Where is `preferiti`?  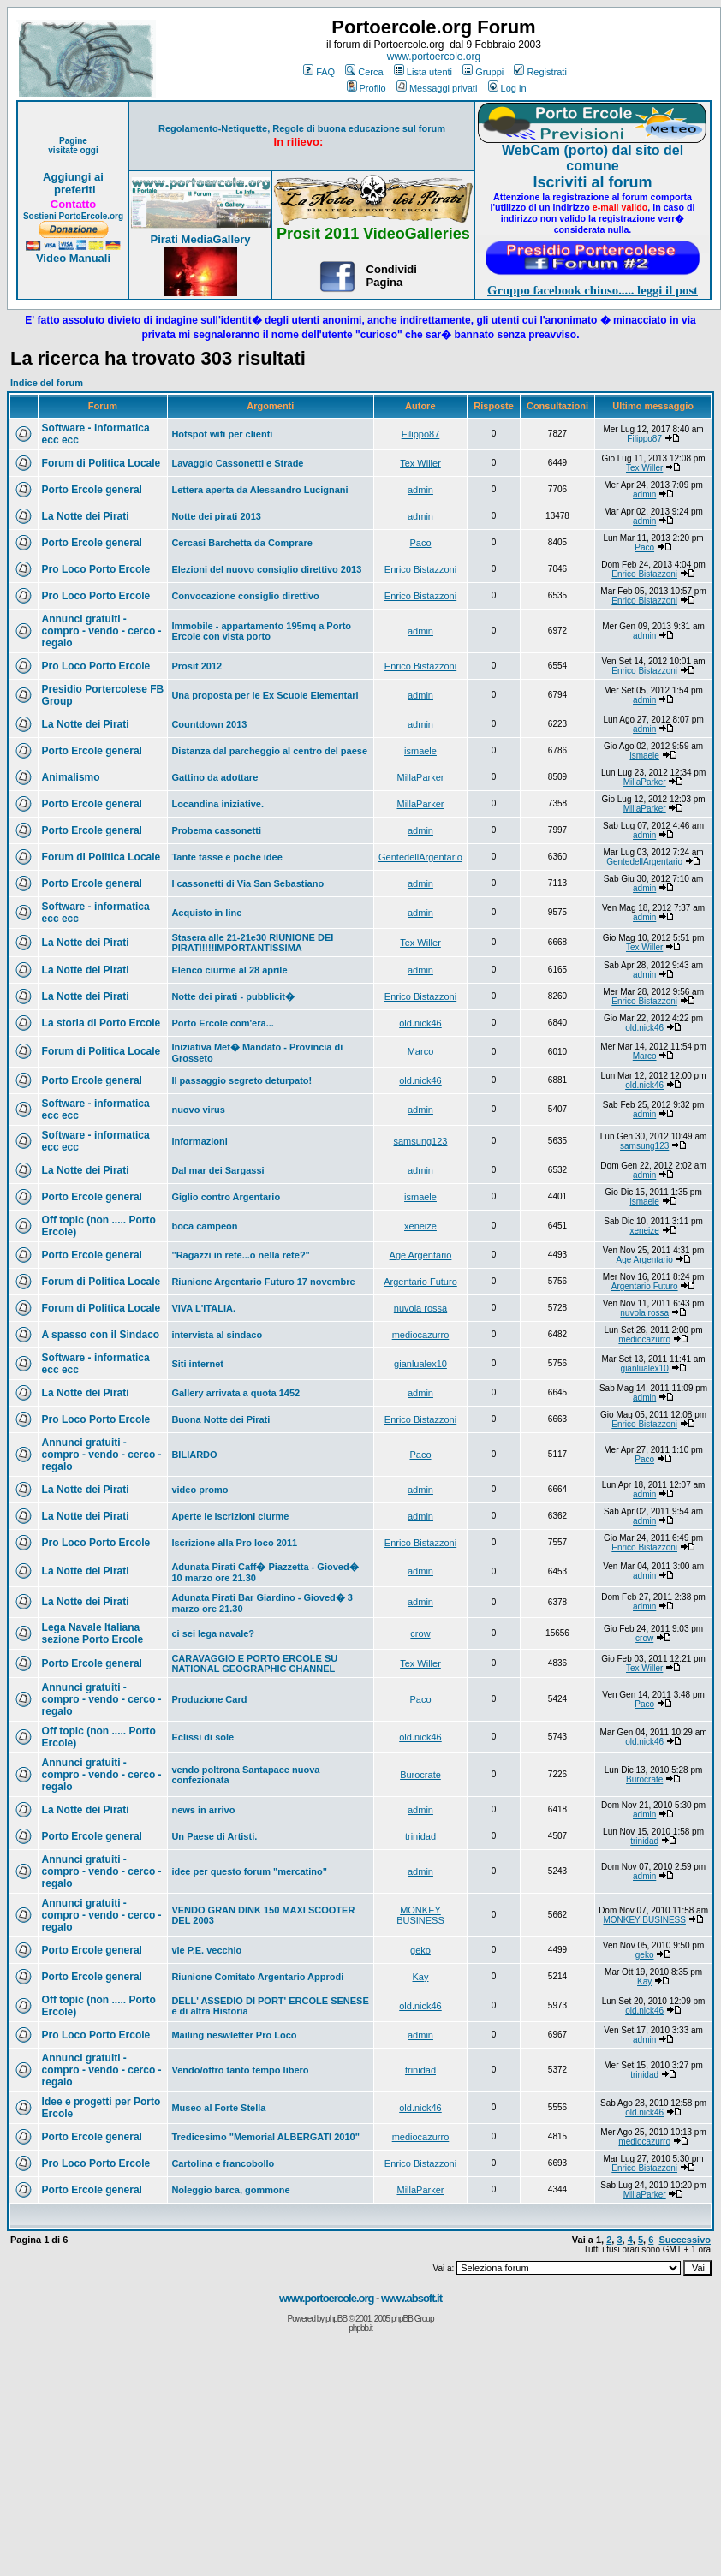
preferiti is located at coordinates (73, 189).